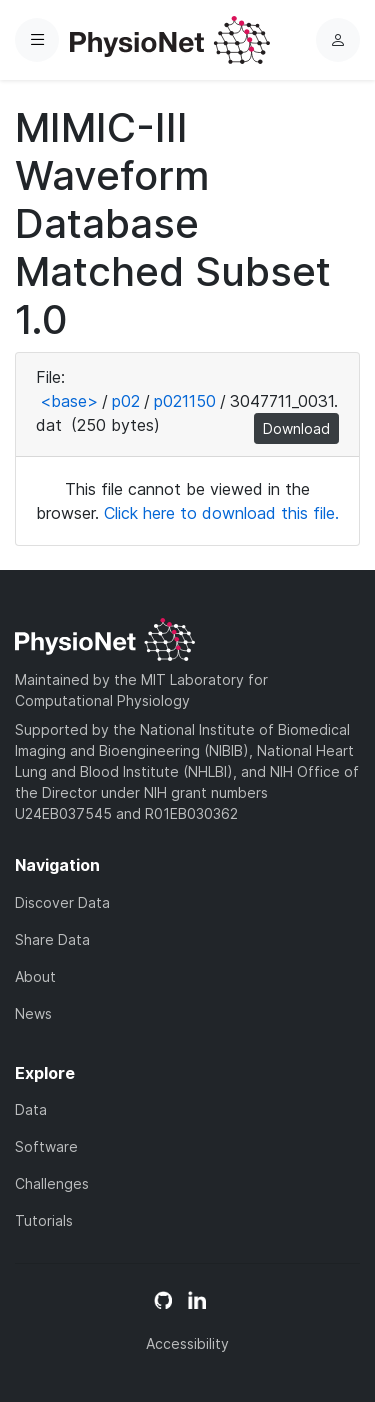  Describe the element at coordinates (185, 401) in the screenshot. I see `p021150` at that location.